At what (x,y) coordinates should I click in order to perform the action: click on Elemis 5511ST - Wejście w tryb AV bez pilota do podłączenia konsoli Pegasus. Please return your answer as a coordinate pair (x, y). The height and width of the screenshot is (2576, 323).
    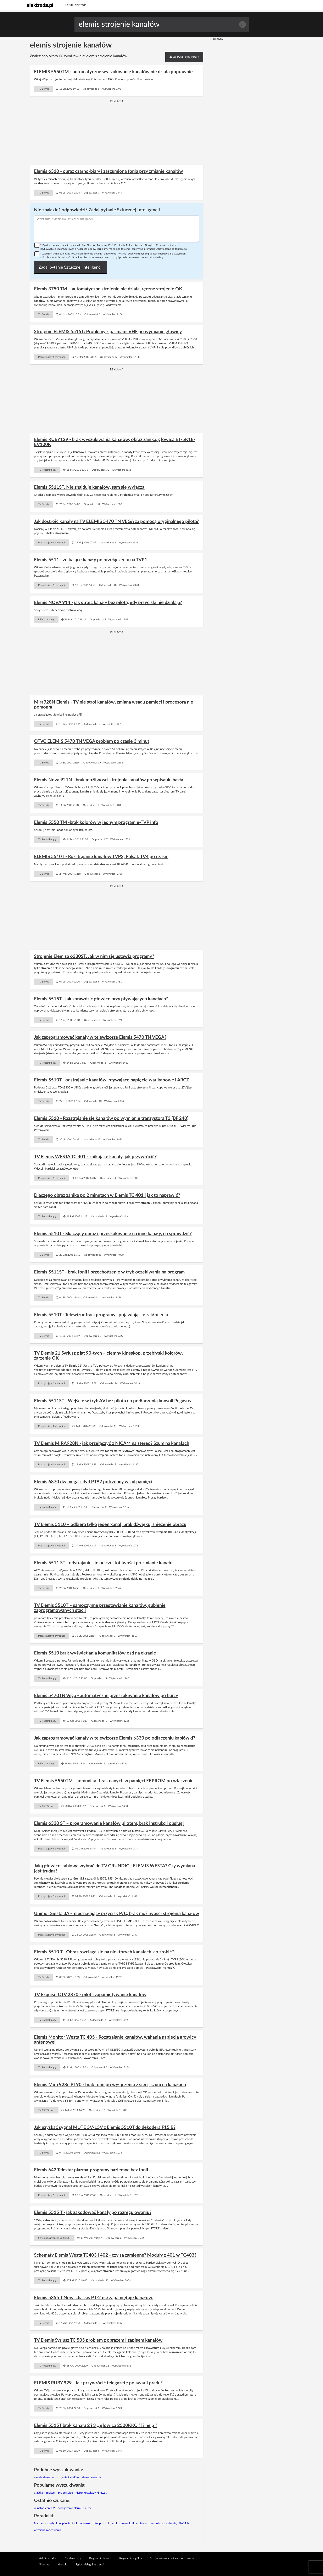
    Looking at the image, I should click on (112, 1401).